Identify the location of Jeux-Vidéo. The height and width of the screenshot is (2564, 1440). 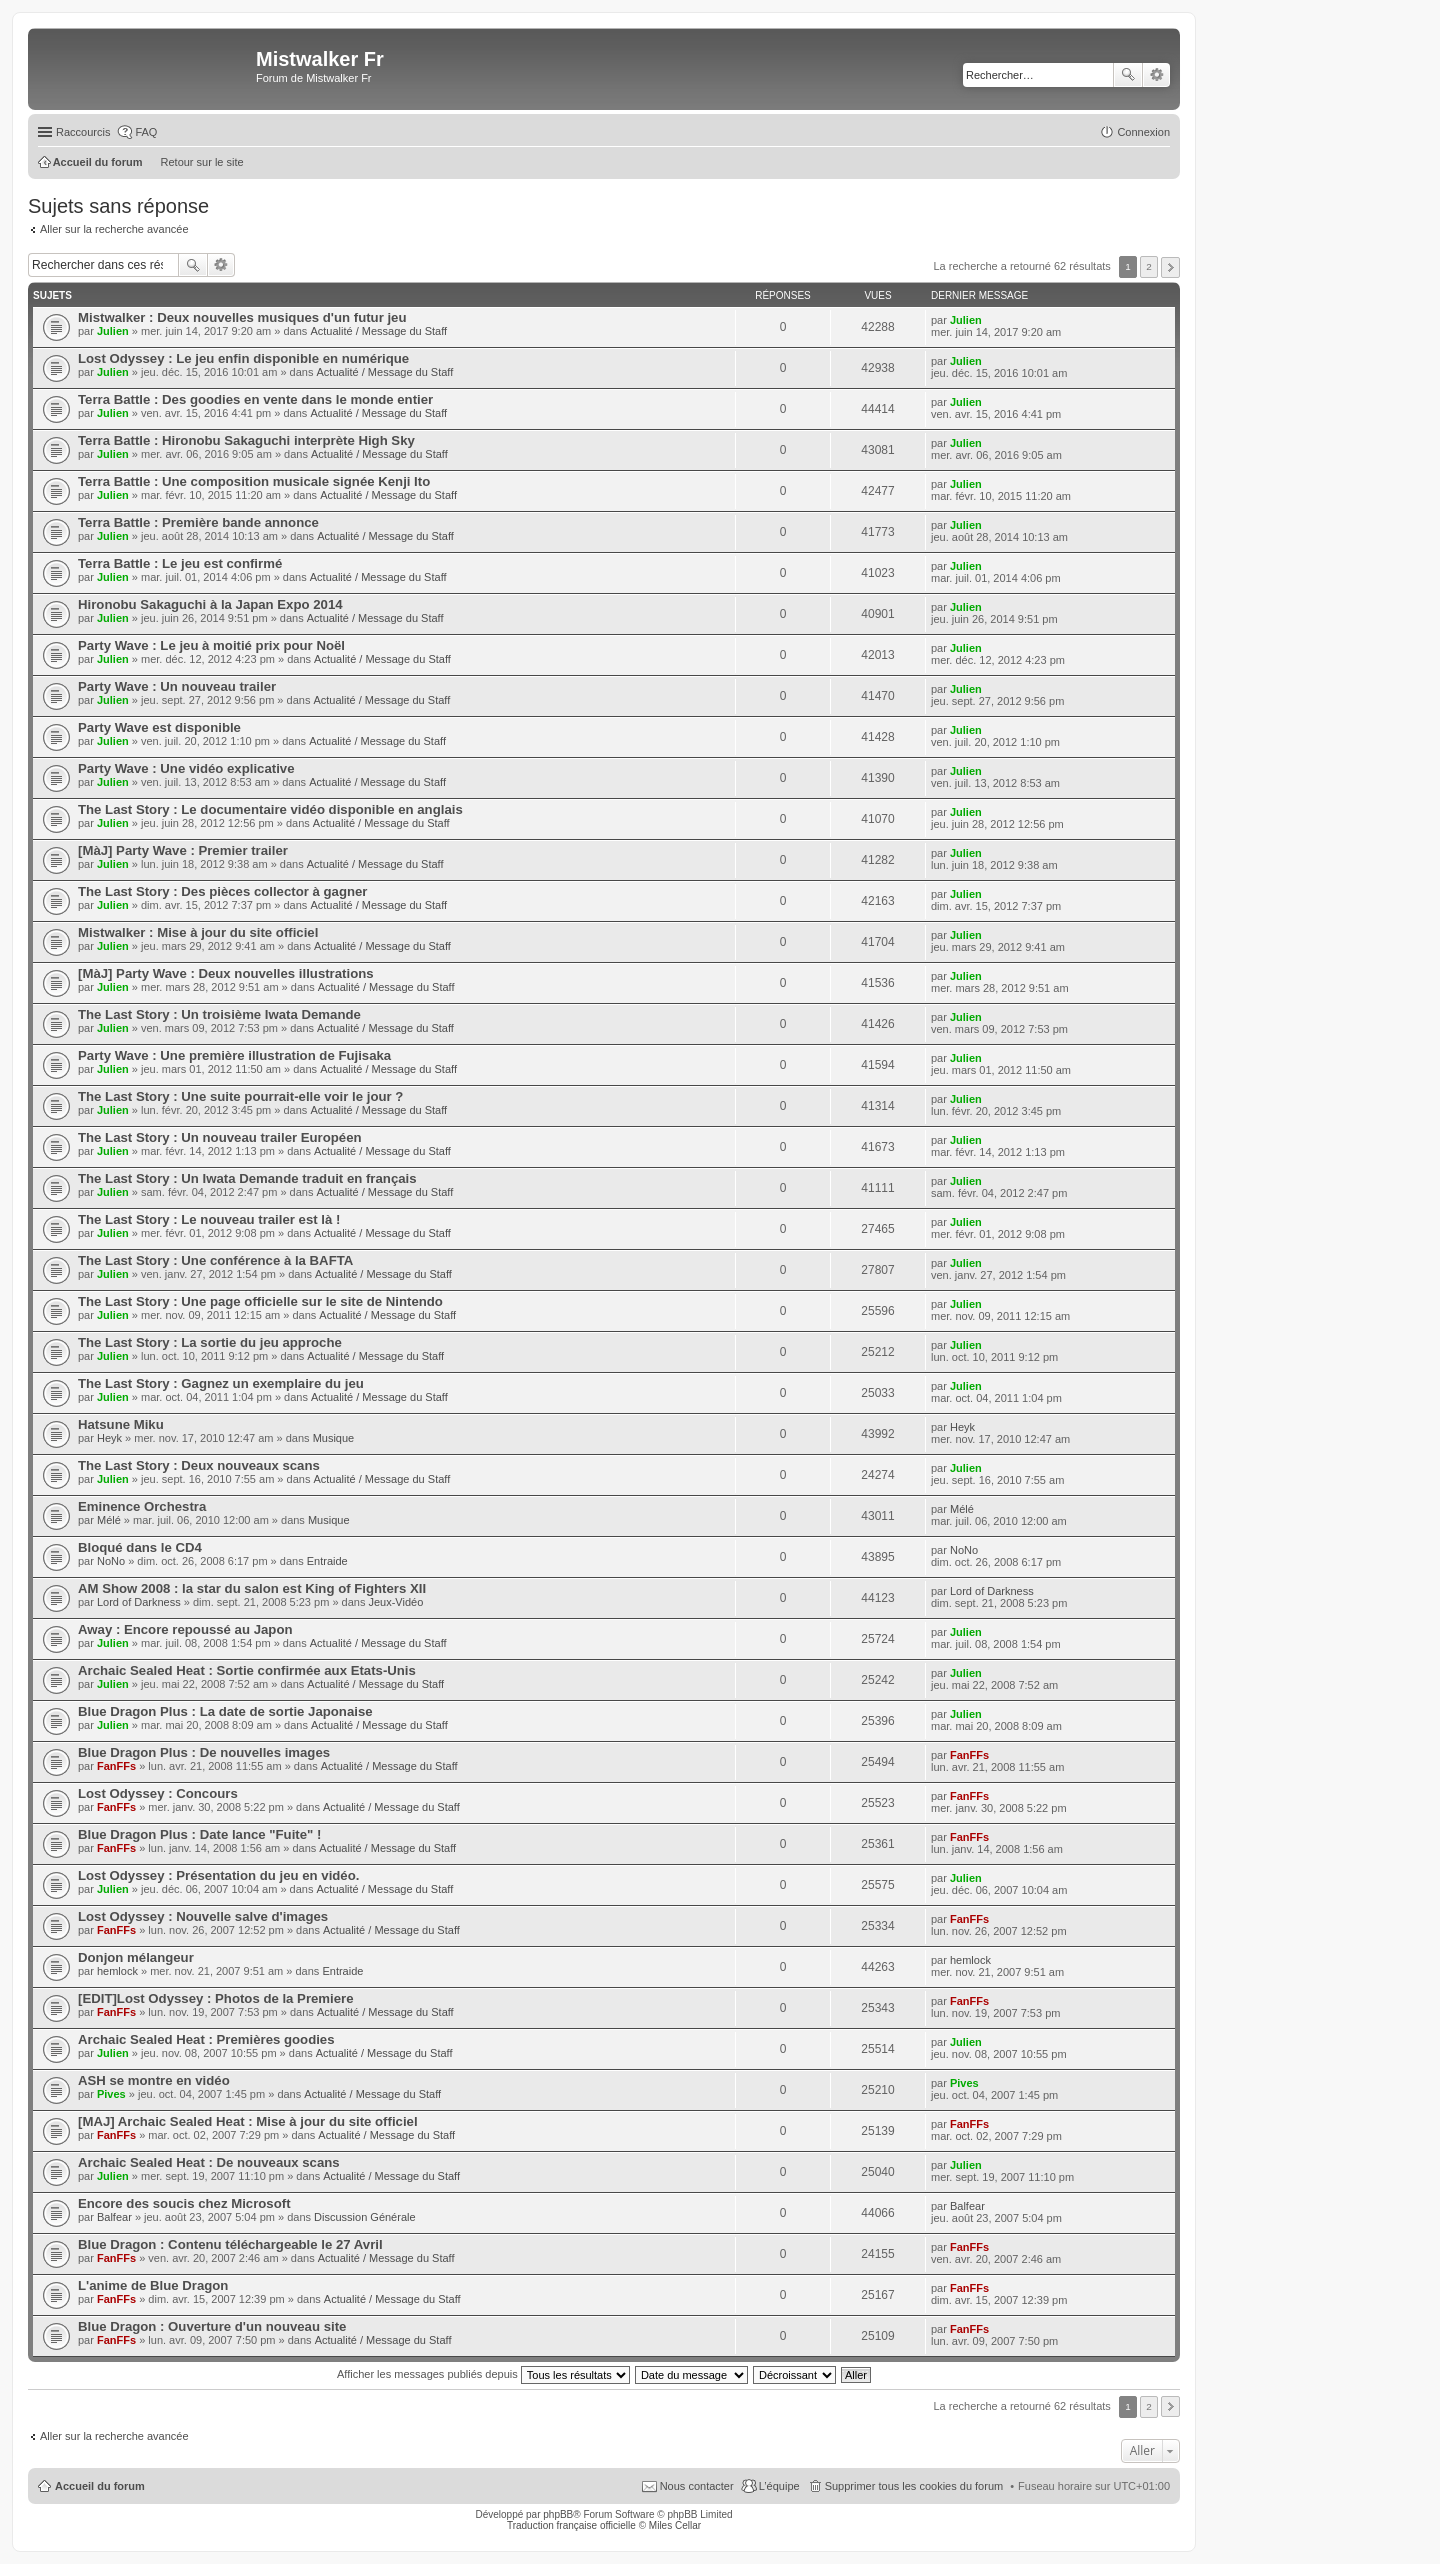
(395, 1602).